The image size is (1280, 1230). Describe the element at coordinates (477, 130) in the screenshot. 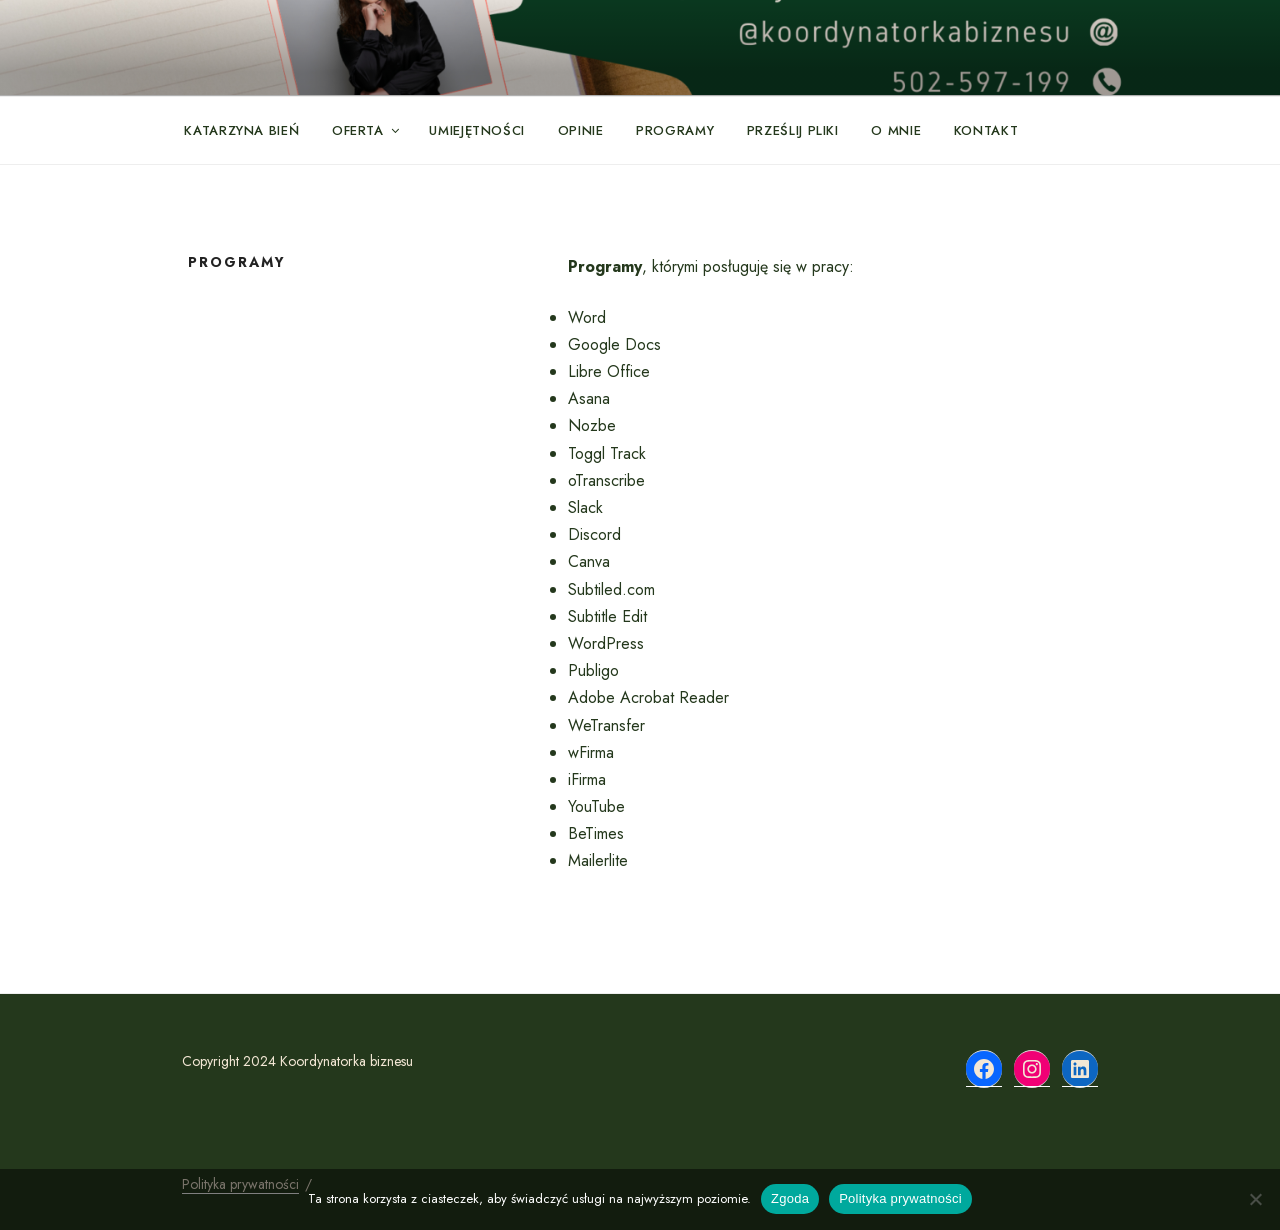

I see `Umiejętności` at that location.